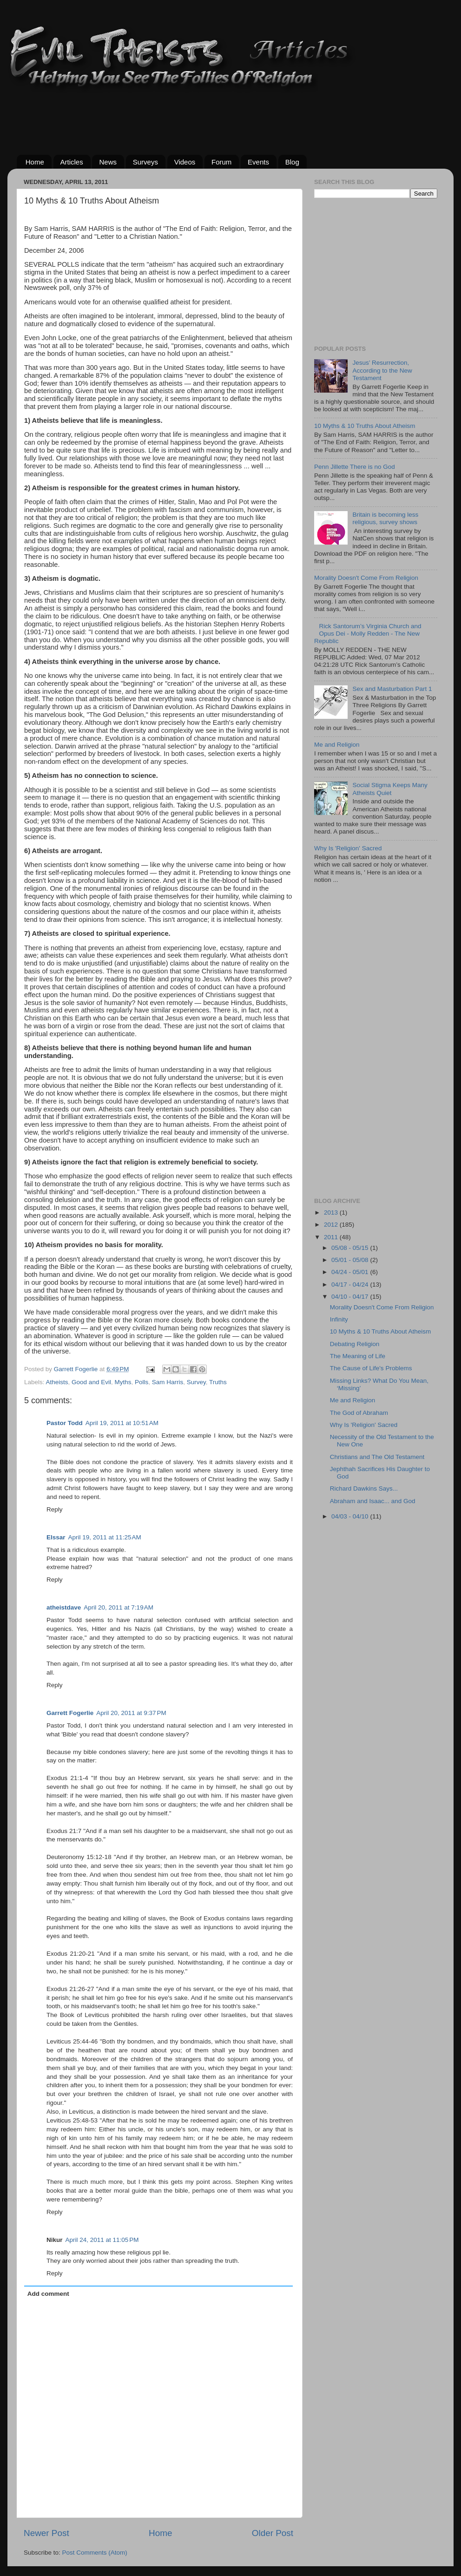 The height and width of the screenshot is (2576, 461). What do you see at coordinates (364, 425) in the screenshot?
I see `10 Myths & 10 Truths About Atheism` at bounding box center [364, 425].